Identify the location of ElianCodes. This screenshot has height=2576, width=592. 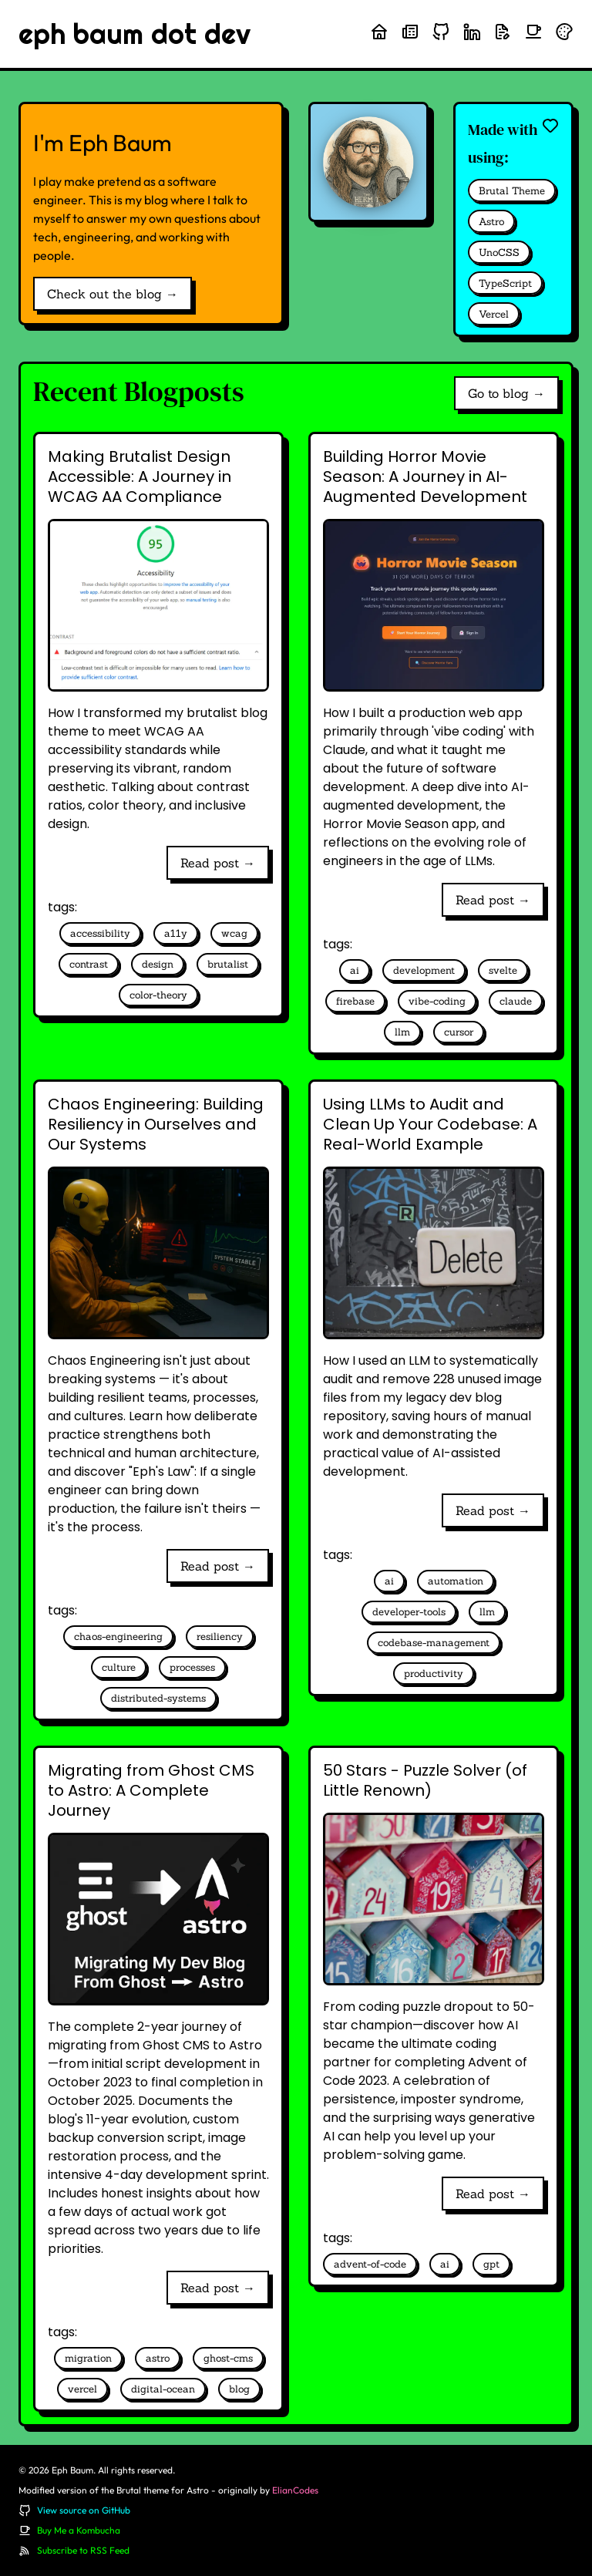
(295, 2490).